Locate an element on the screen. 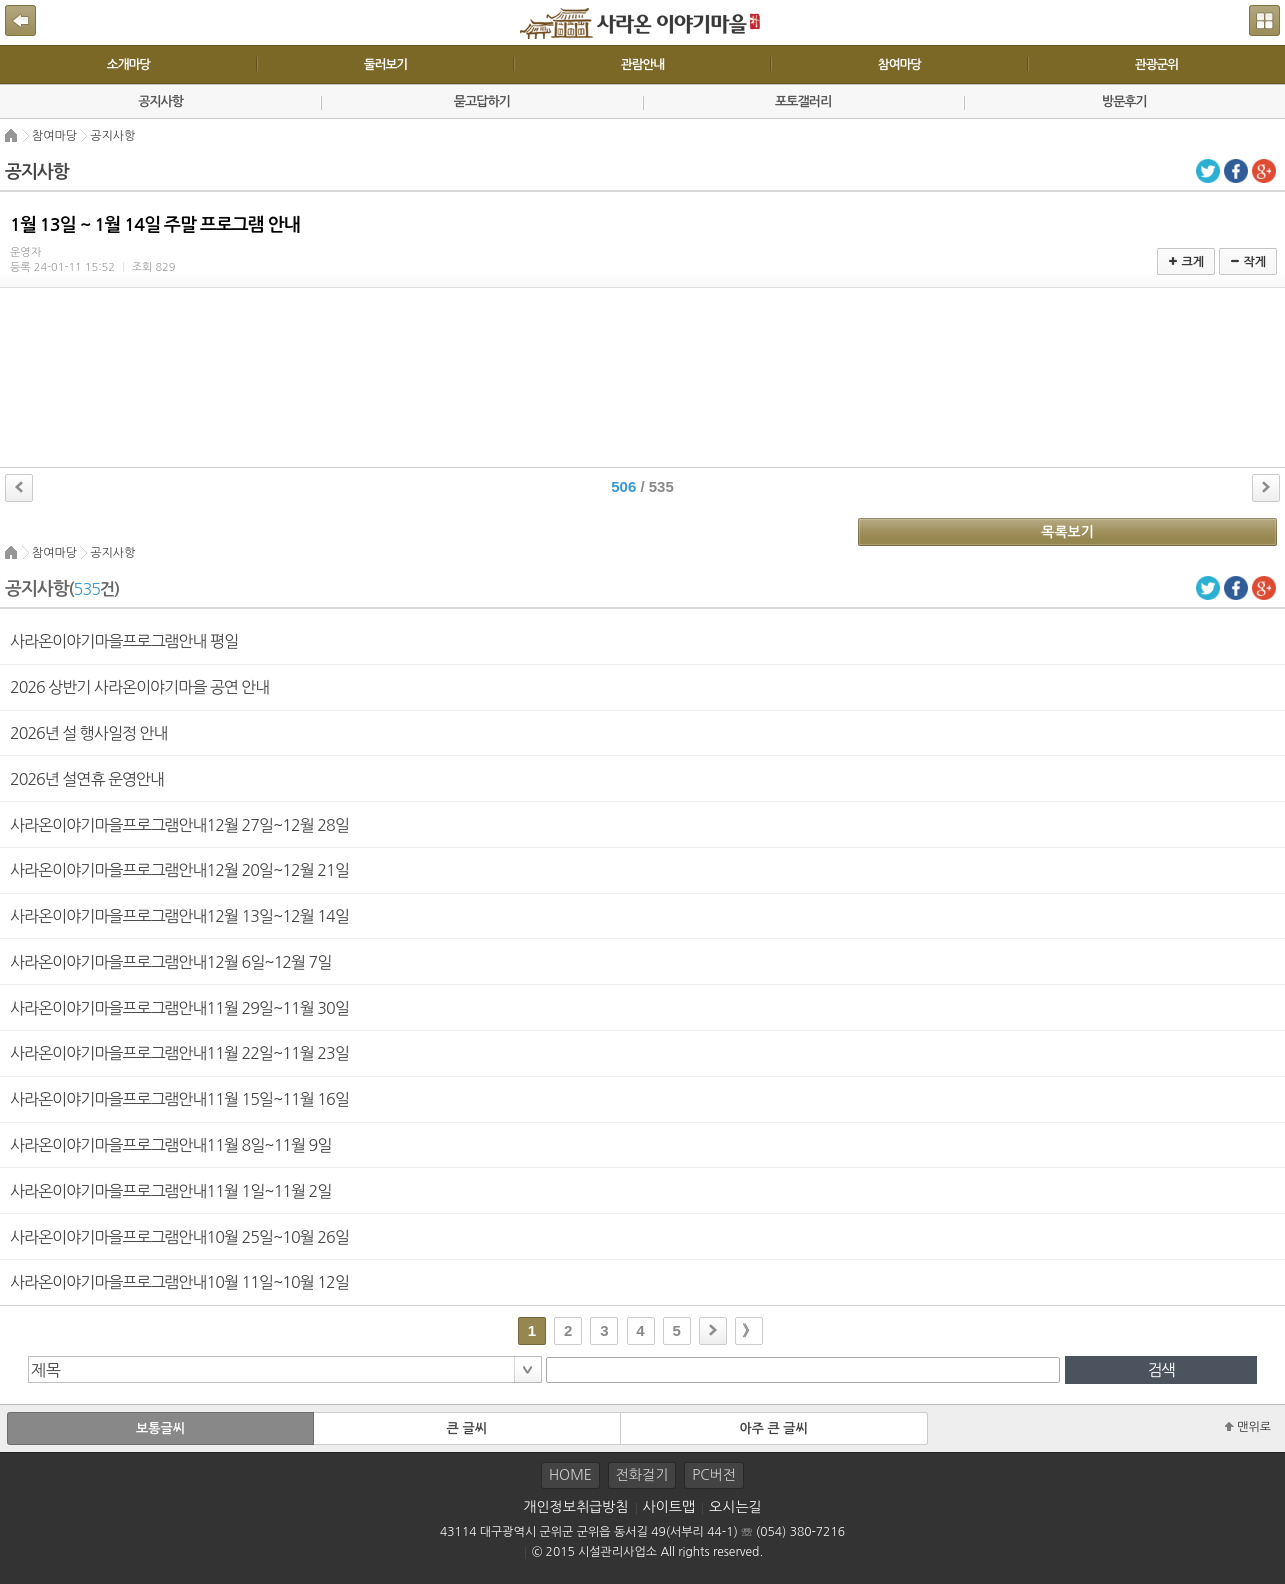 This screenshot has height=1584, width=1285. 관광군위 is located at coordinates (1156, 64).